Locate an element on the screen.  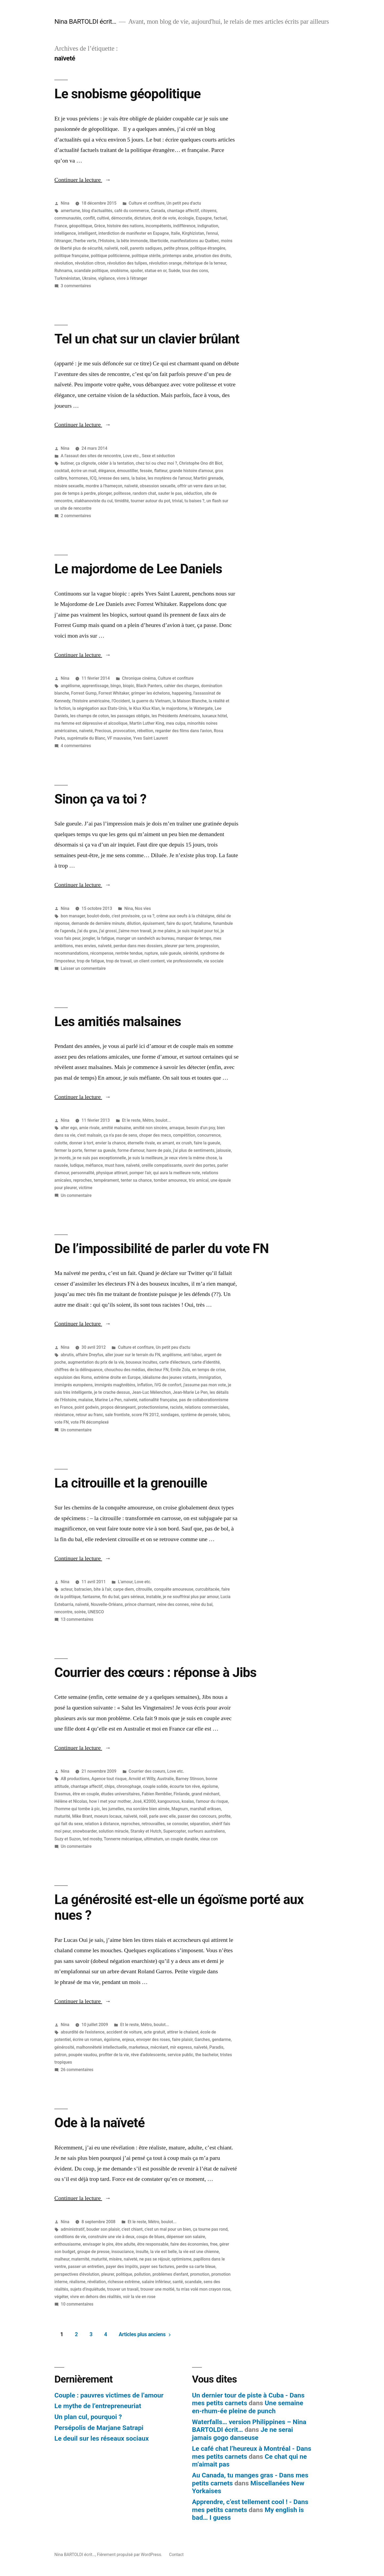
faire la gueule is located at coordinates (207, 1142).